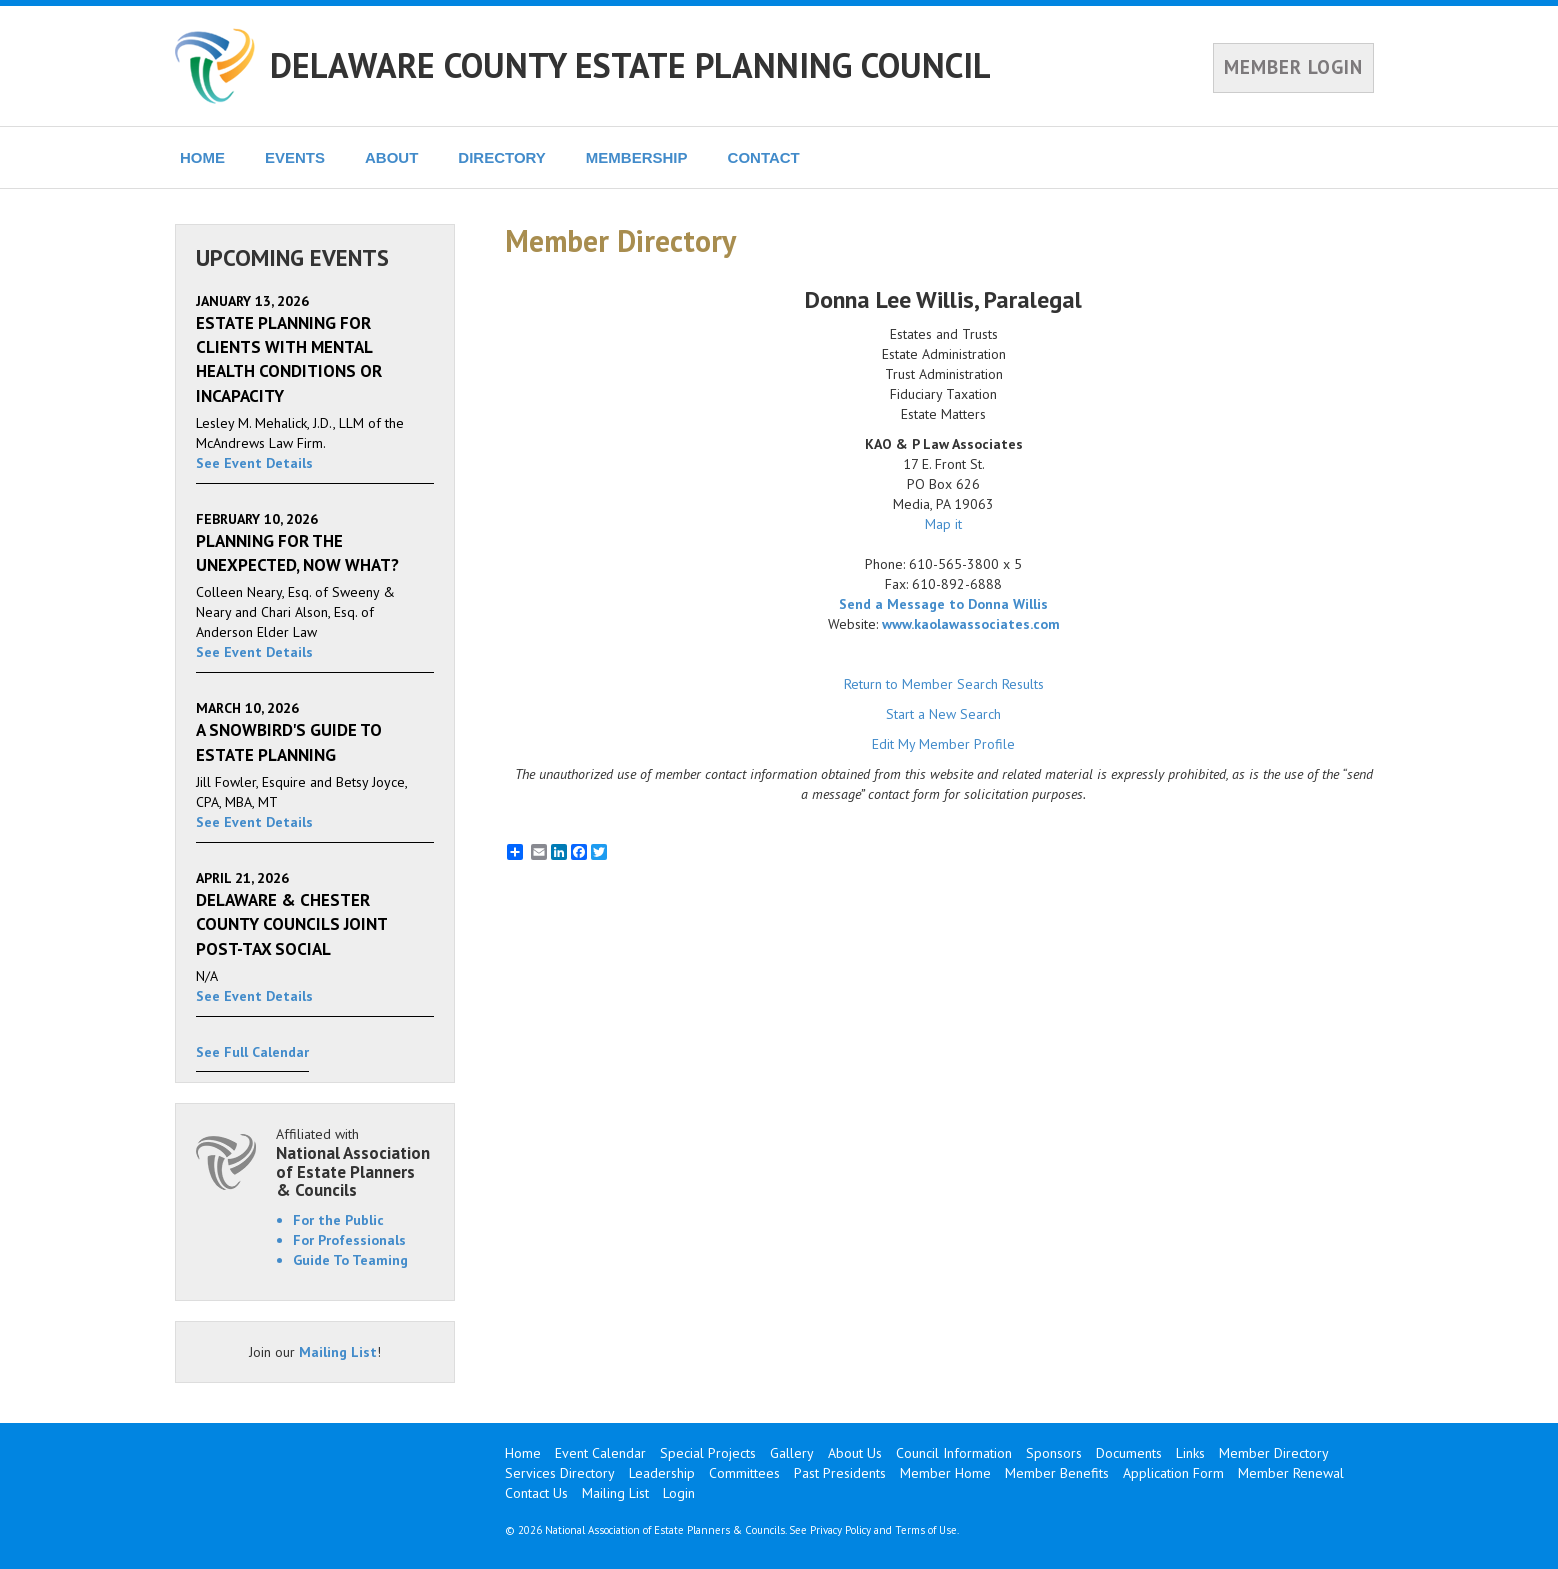  I want to click on ABOUT, so click(391, 157).